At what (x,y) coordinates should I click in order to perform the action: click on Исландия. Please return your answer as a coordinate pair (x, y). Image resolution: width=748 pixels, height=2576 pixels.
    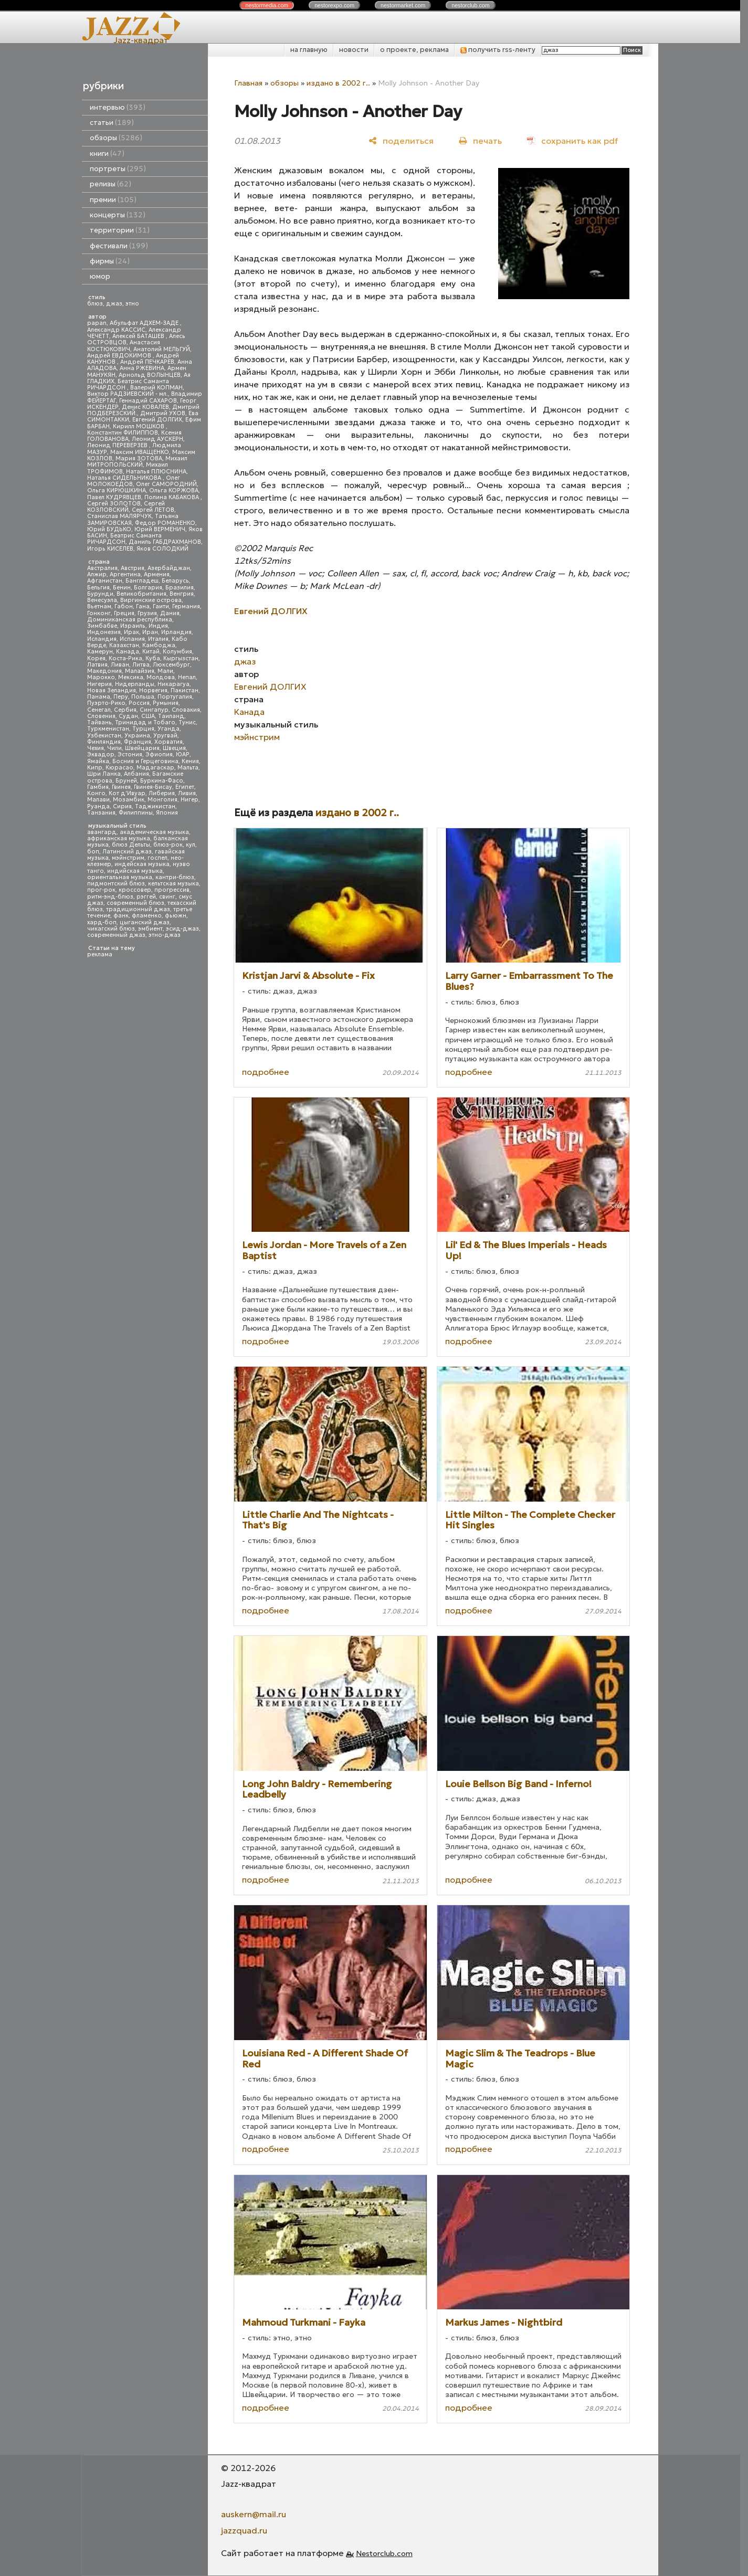
    Looking at the image, I should click on (102, 639).